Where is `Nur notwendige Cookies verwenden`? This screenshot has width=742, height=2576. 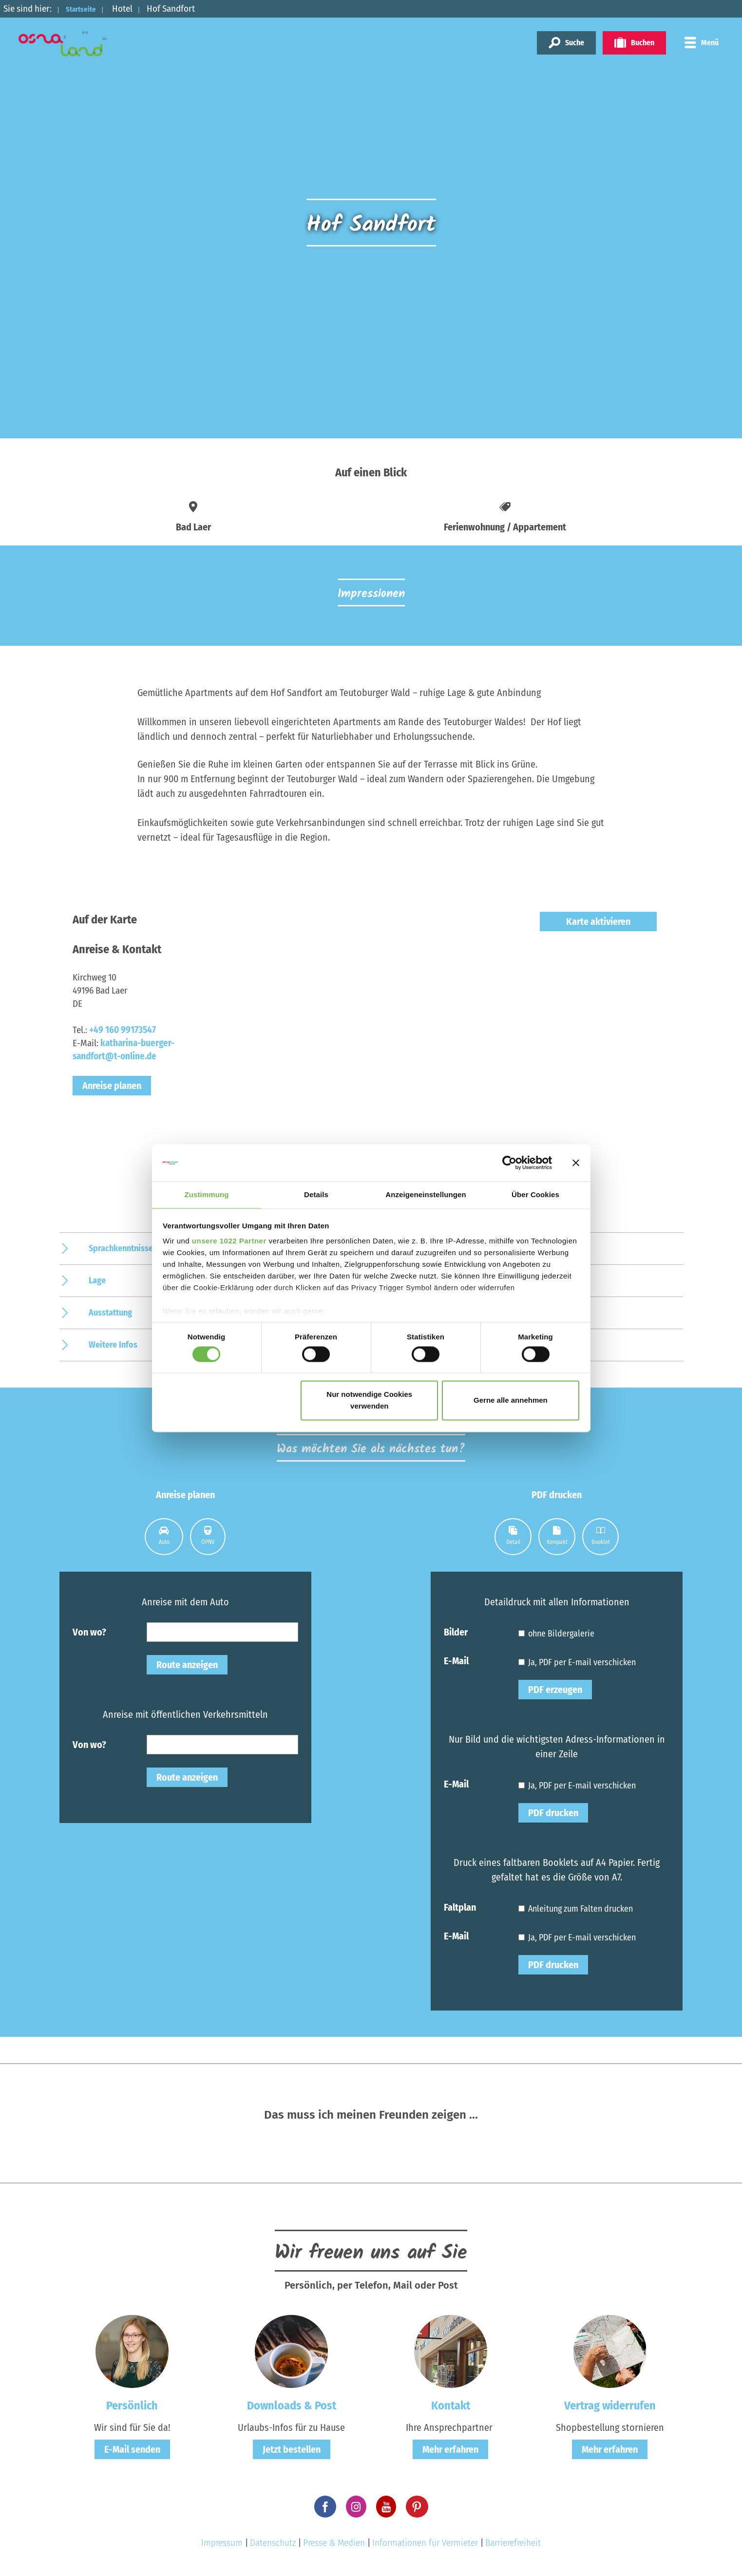 Nur notwendige Cookies verwenden is located at coordinates (369, 1401).